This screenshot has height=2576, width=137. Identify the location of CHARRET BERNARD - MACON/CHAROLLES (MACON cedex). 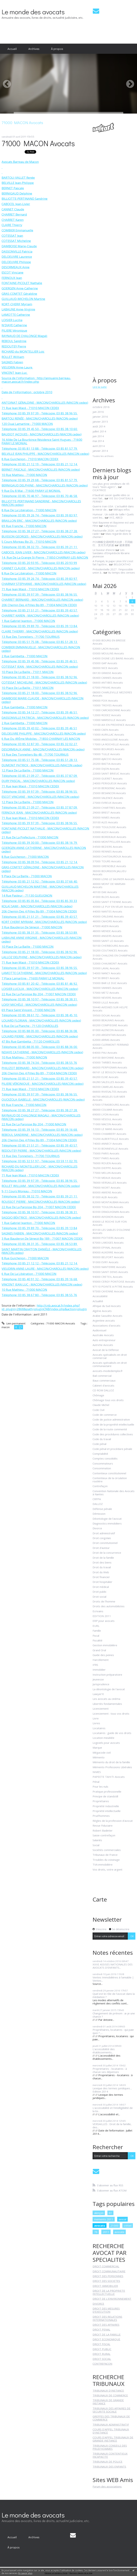
(42, 600).